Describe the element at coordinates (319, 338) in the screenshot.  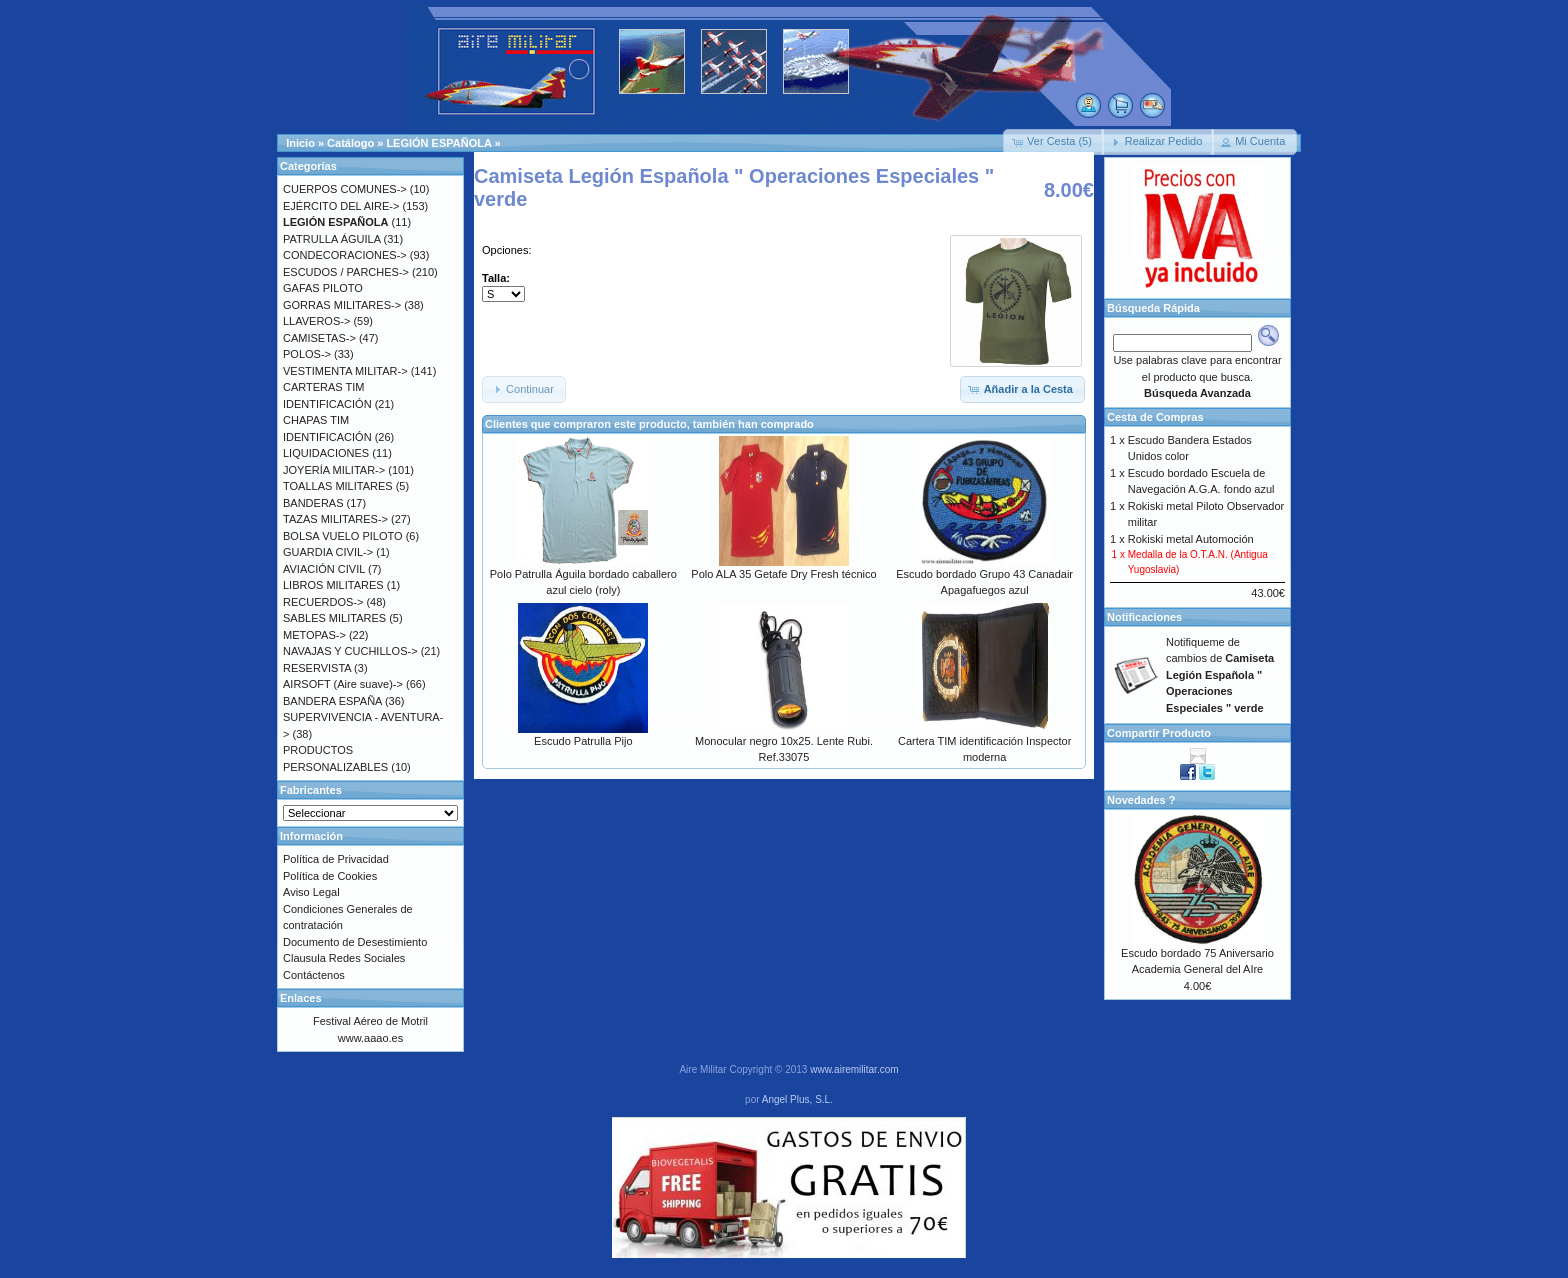
I see `CAMISETAS->` at that location.